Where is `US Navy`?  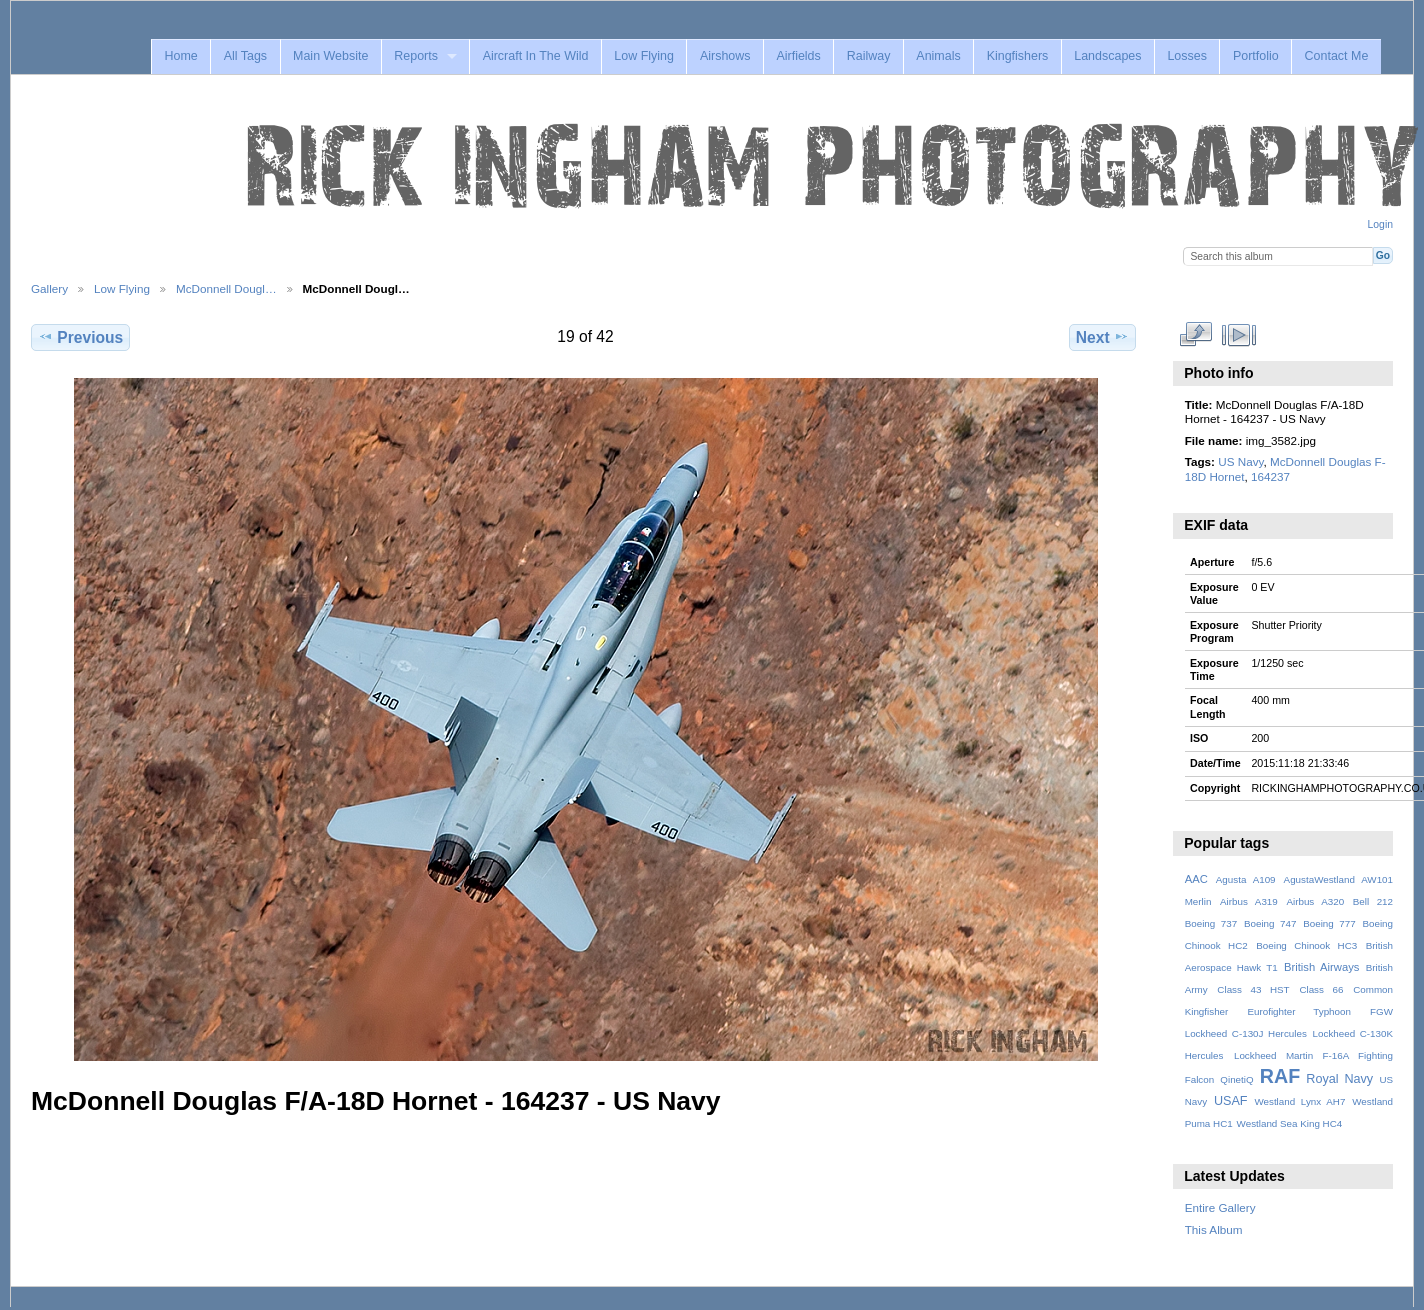
US Navy is located at coordinates (1240, 461).